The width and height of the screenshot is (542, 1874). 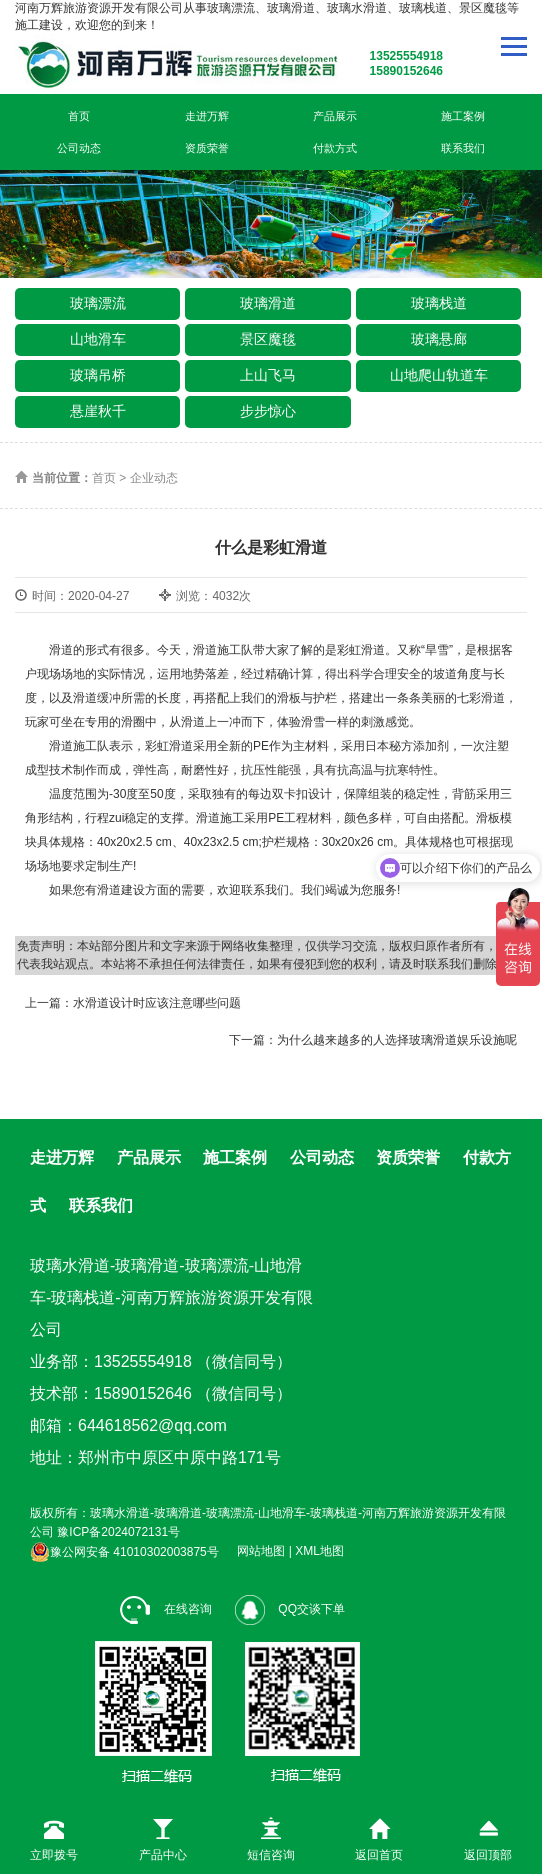 I want to click on 山地爬山轨道车, so click(x=439, y=375).